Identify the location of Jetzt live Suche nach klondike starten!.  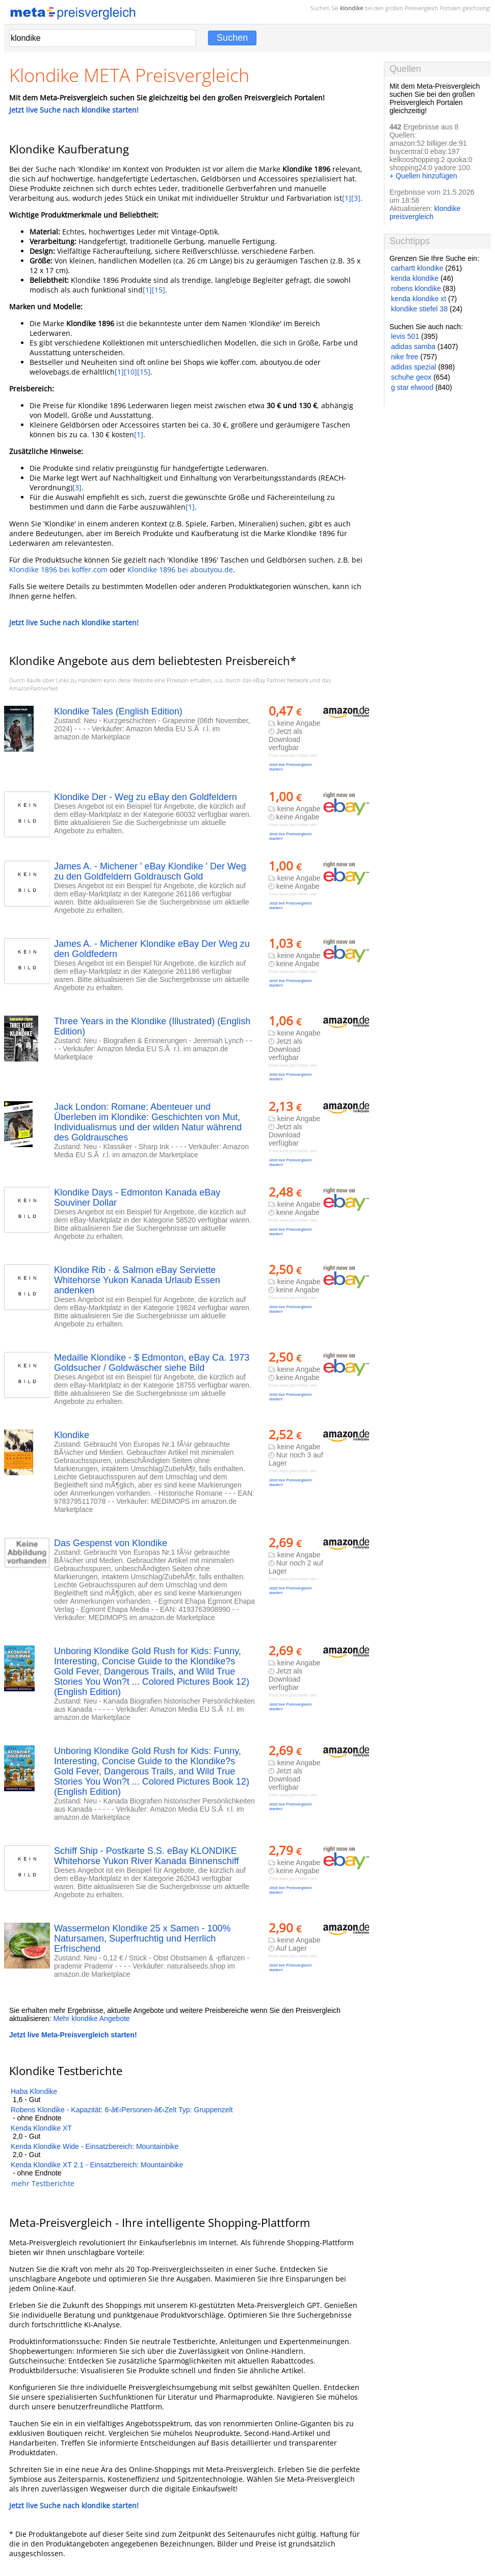
(74, 110).